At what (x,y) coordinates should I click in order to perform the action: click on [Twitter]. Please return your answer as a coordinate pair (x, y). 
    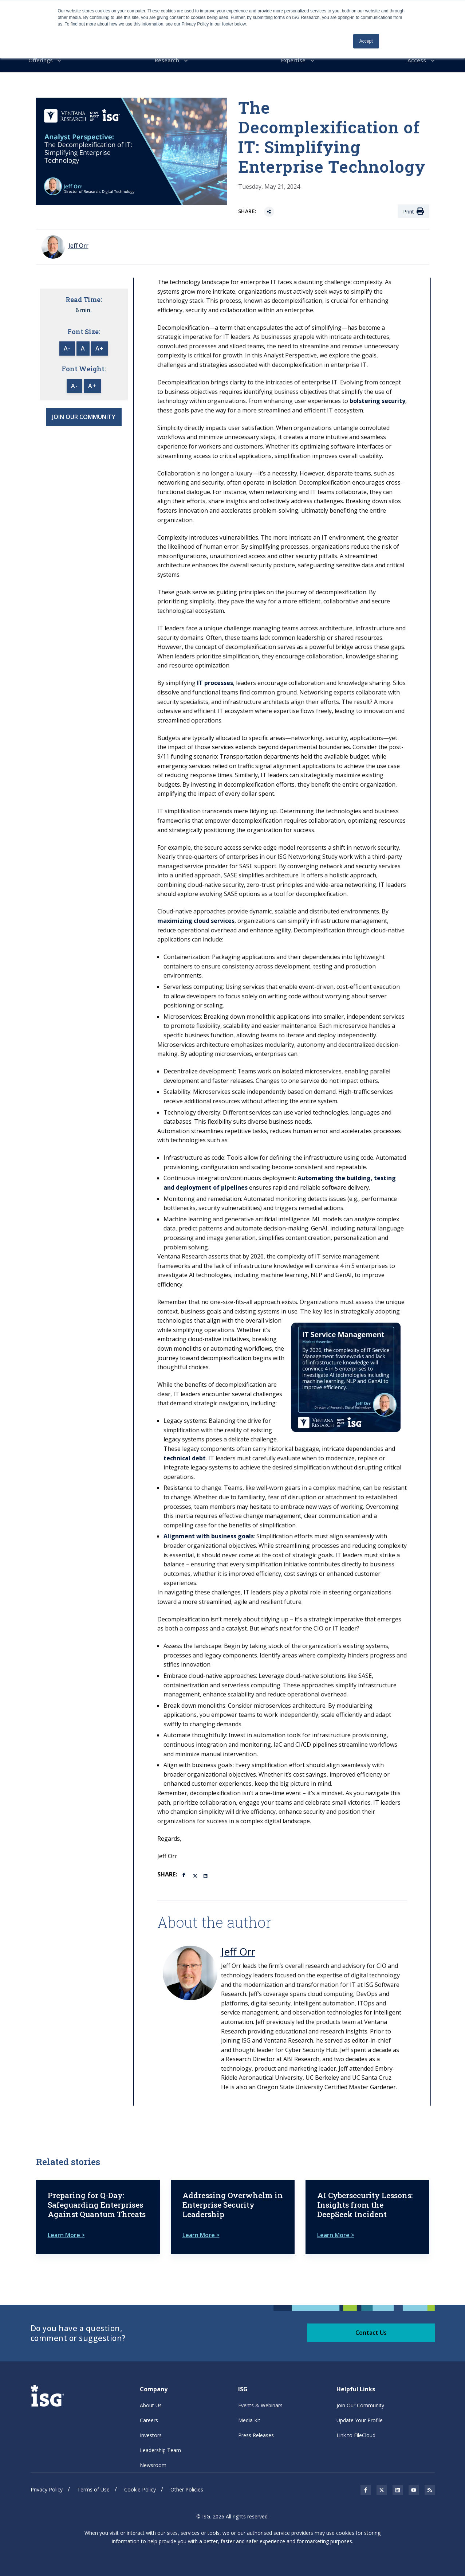
    Looking at the image, I should click on (195, 1873).